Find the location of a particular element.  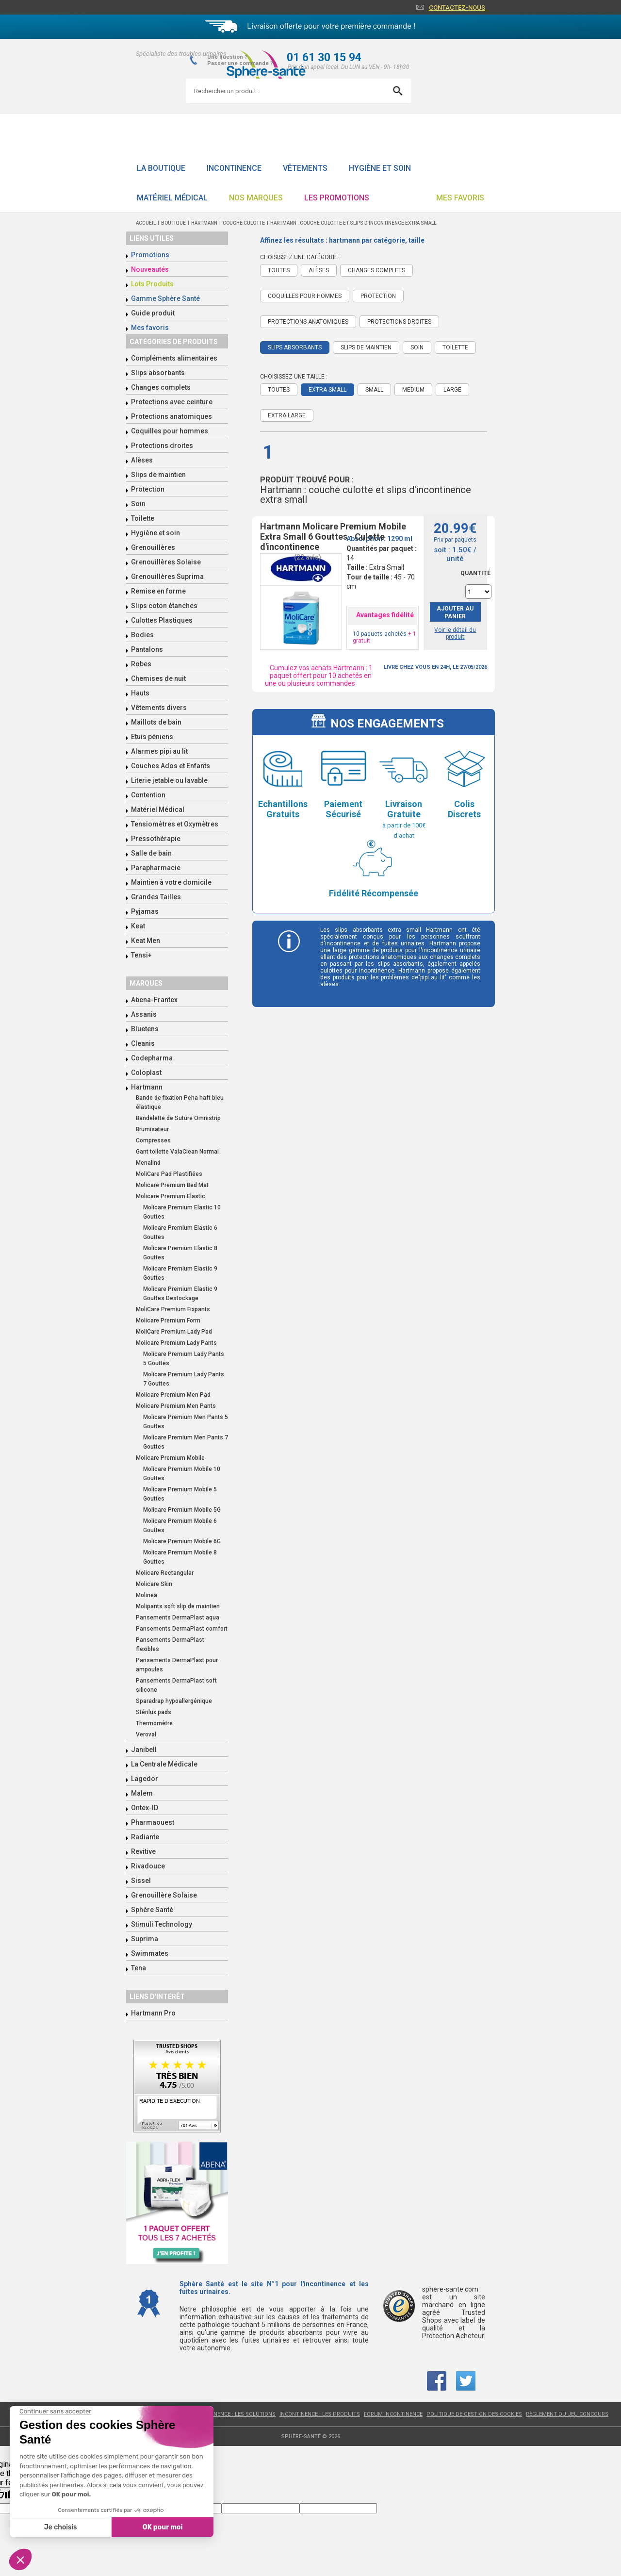

Veroval is located at coordinates (146, 1734).